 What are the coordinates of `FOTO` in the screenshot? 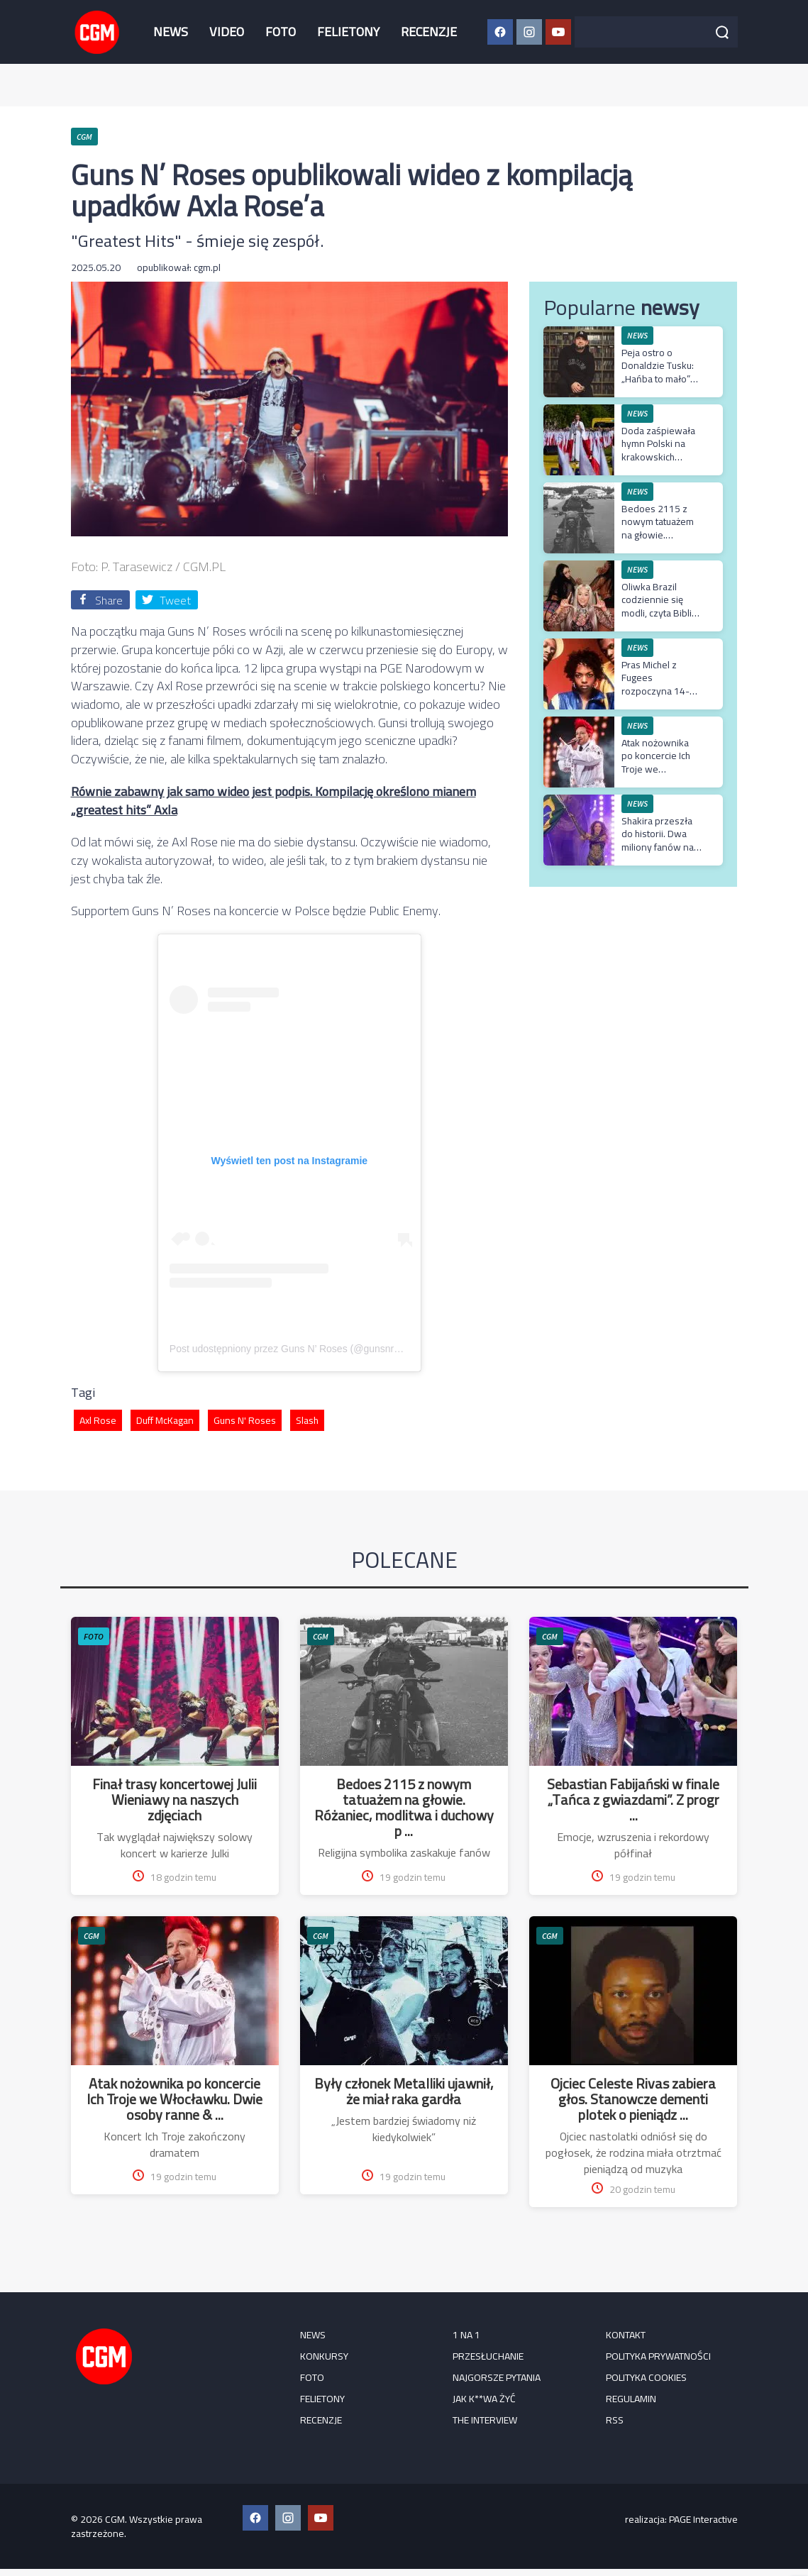 It's located at (280, 31).